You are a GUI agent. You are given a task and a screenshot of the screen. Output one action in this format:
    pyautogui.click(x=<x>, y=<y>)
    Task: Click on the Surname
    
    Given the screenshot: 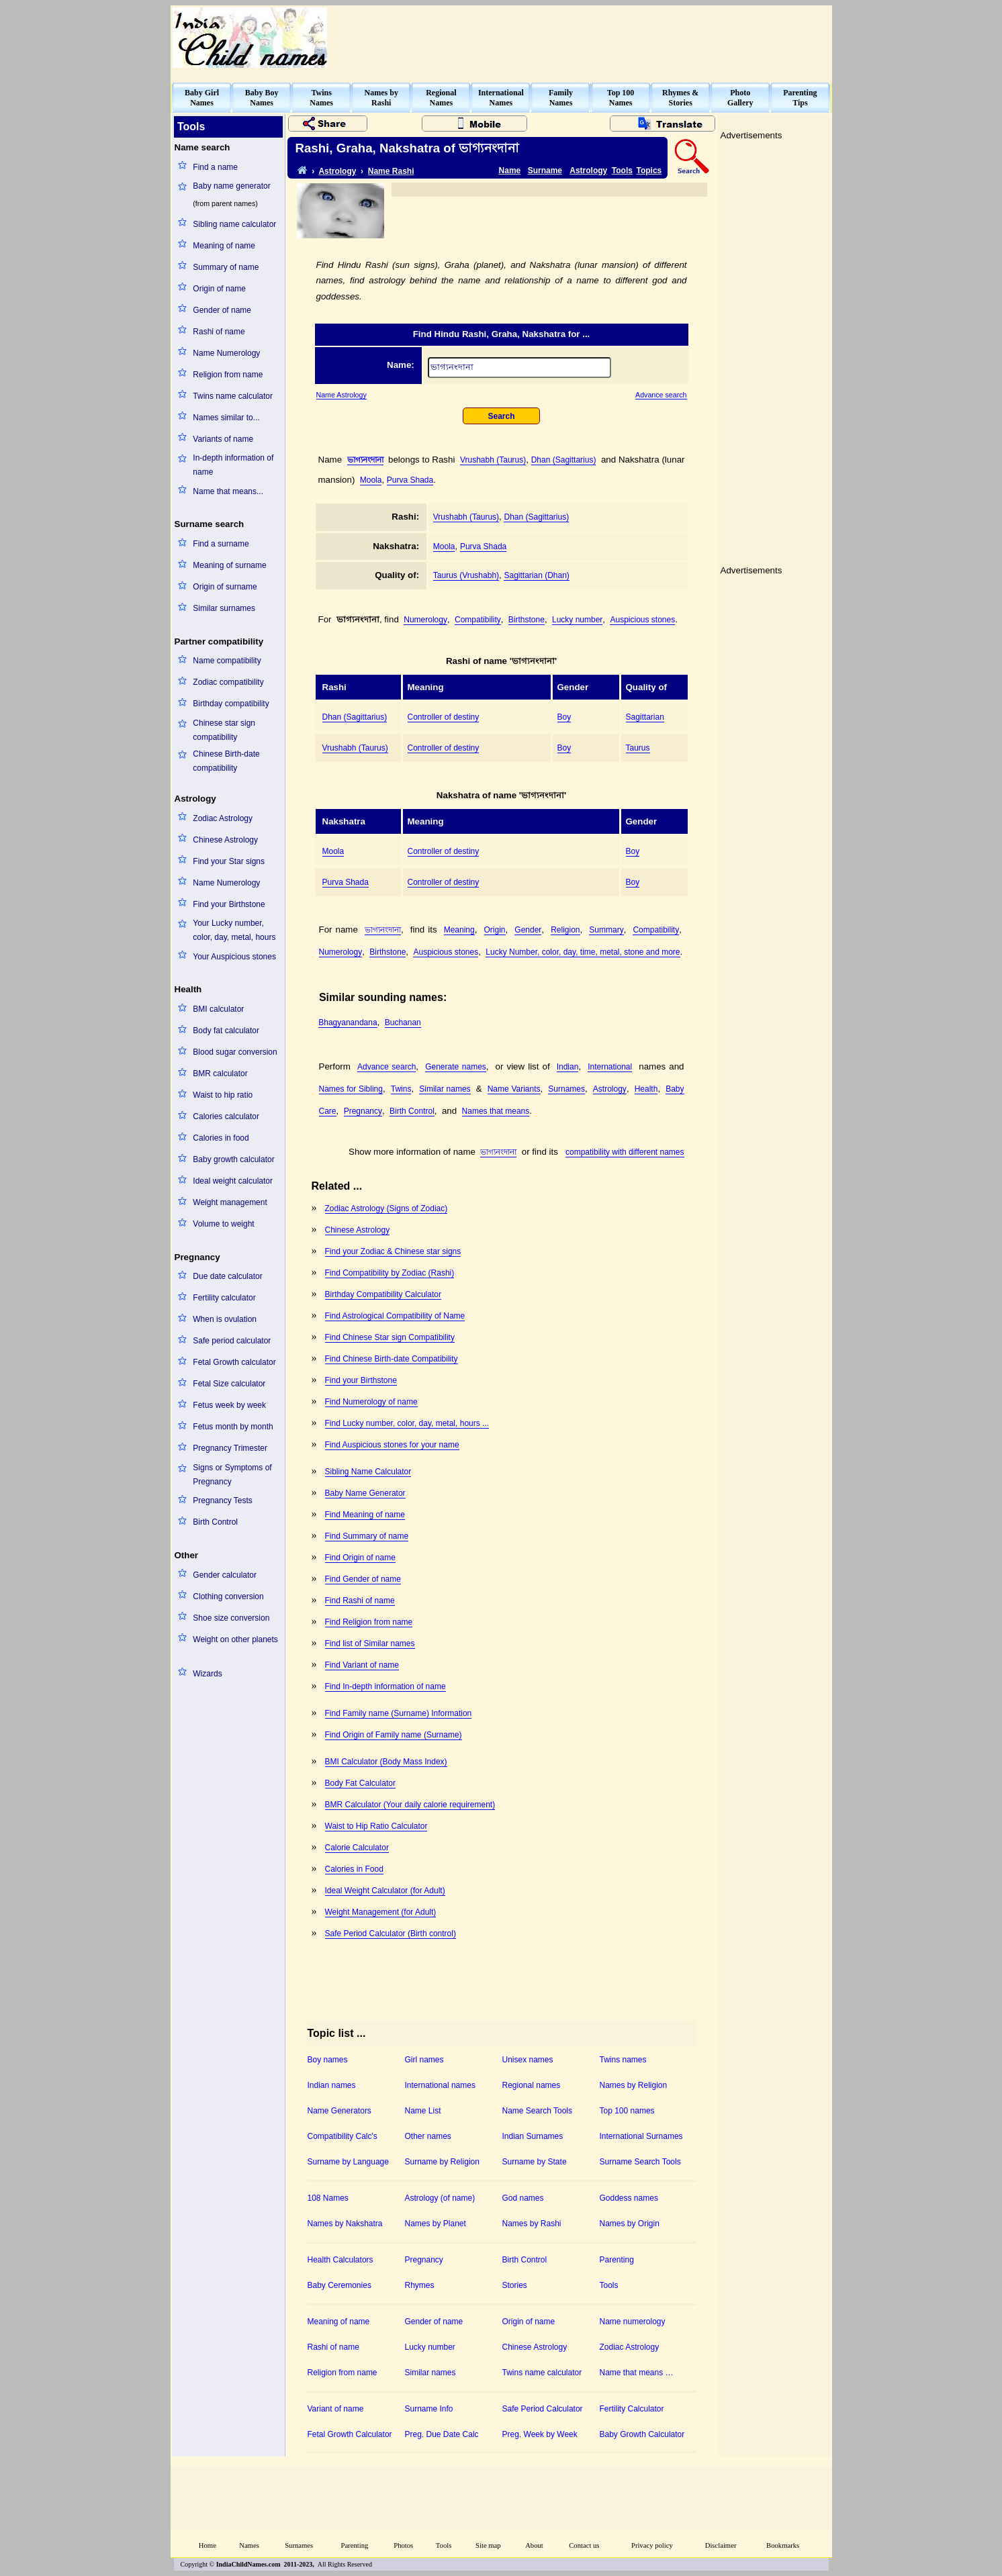 What is the action you would take?
    pyautogui.click(x=545, y=170)
    